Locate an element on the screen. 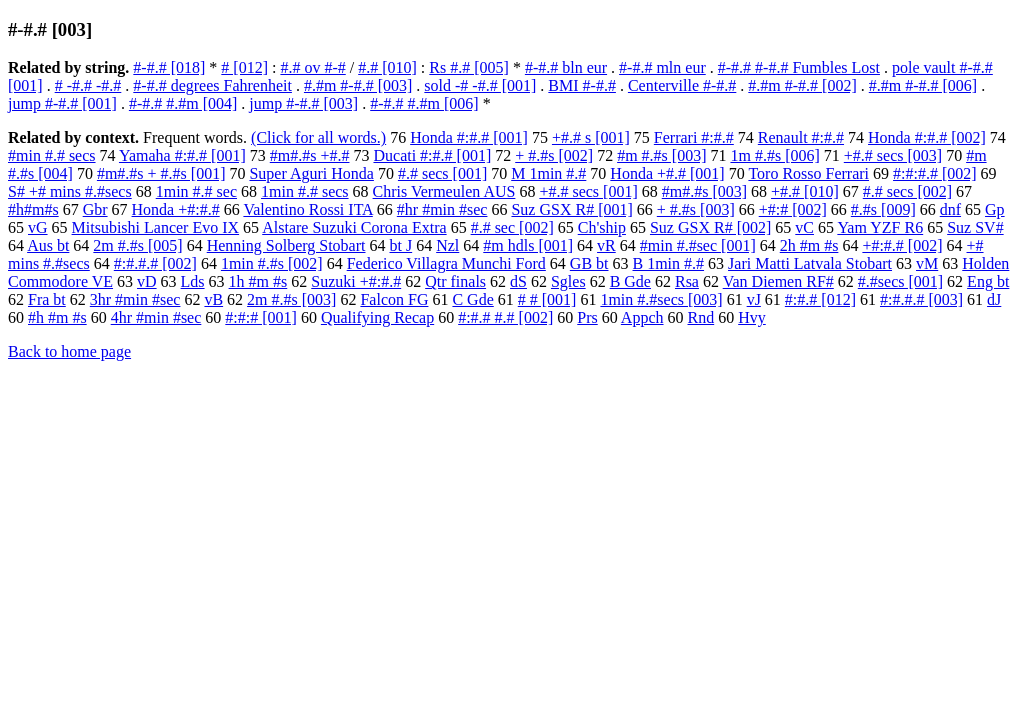 The height and width of the screenshot is (720, 1024). bt J is located at coordinates (401, 245).